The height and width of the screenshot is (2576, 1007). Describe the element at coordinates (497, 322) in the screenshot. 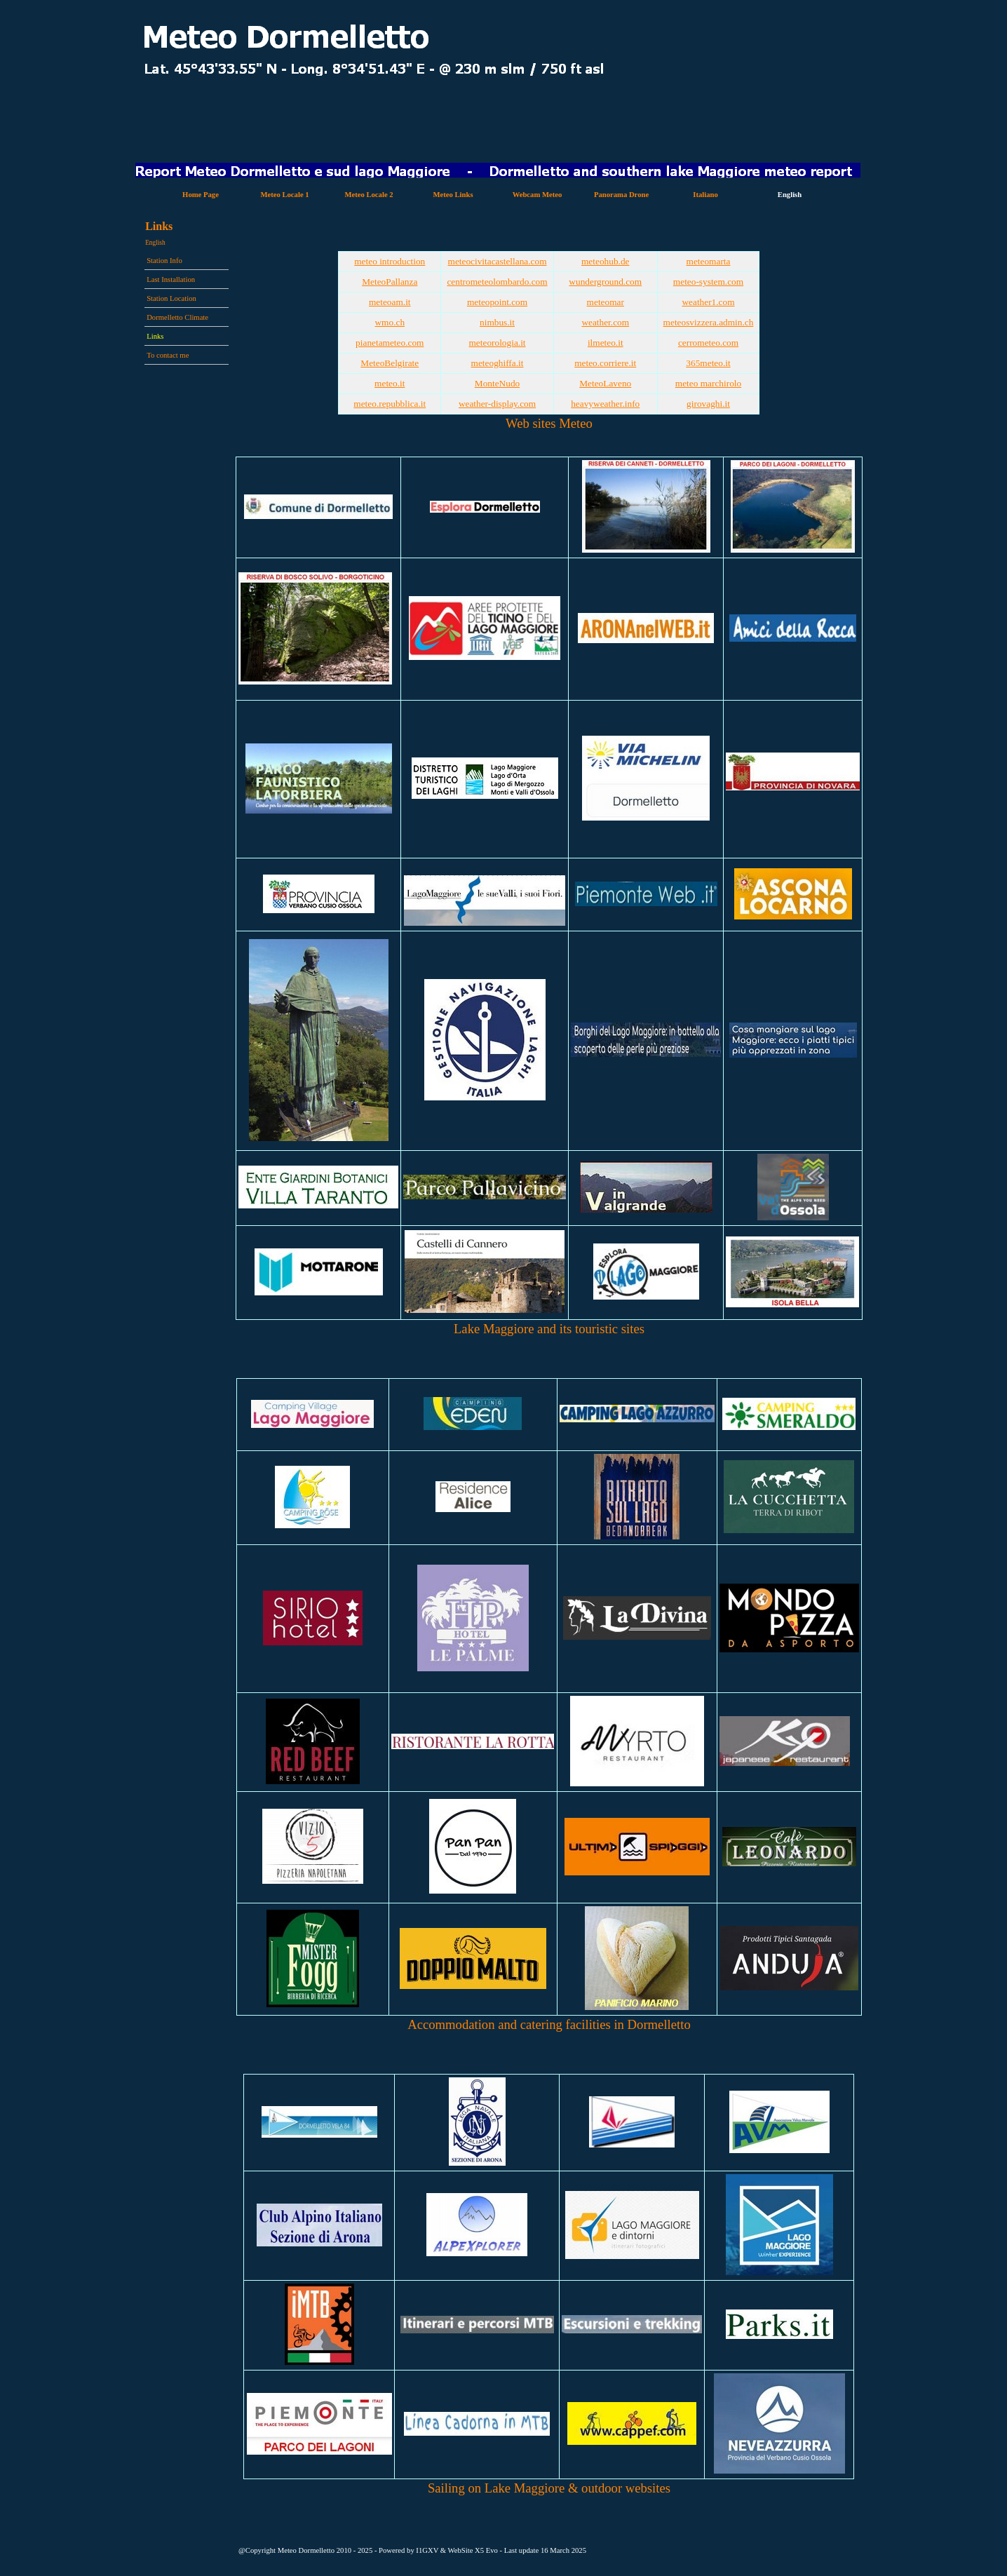

I see `nimbus.it` at that location.